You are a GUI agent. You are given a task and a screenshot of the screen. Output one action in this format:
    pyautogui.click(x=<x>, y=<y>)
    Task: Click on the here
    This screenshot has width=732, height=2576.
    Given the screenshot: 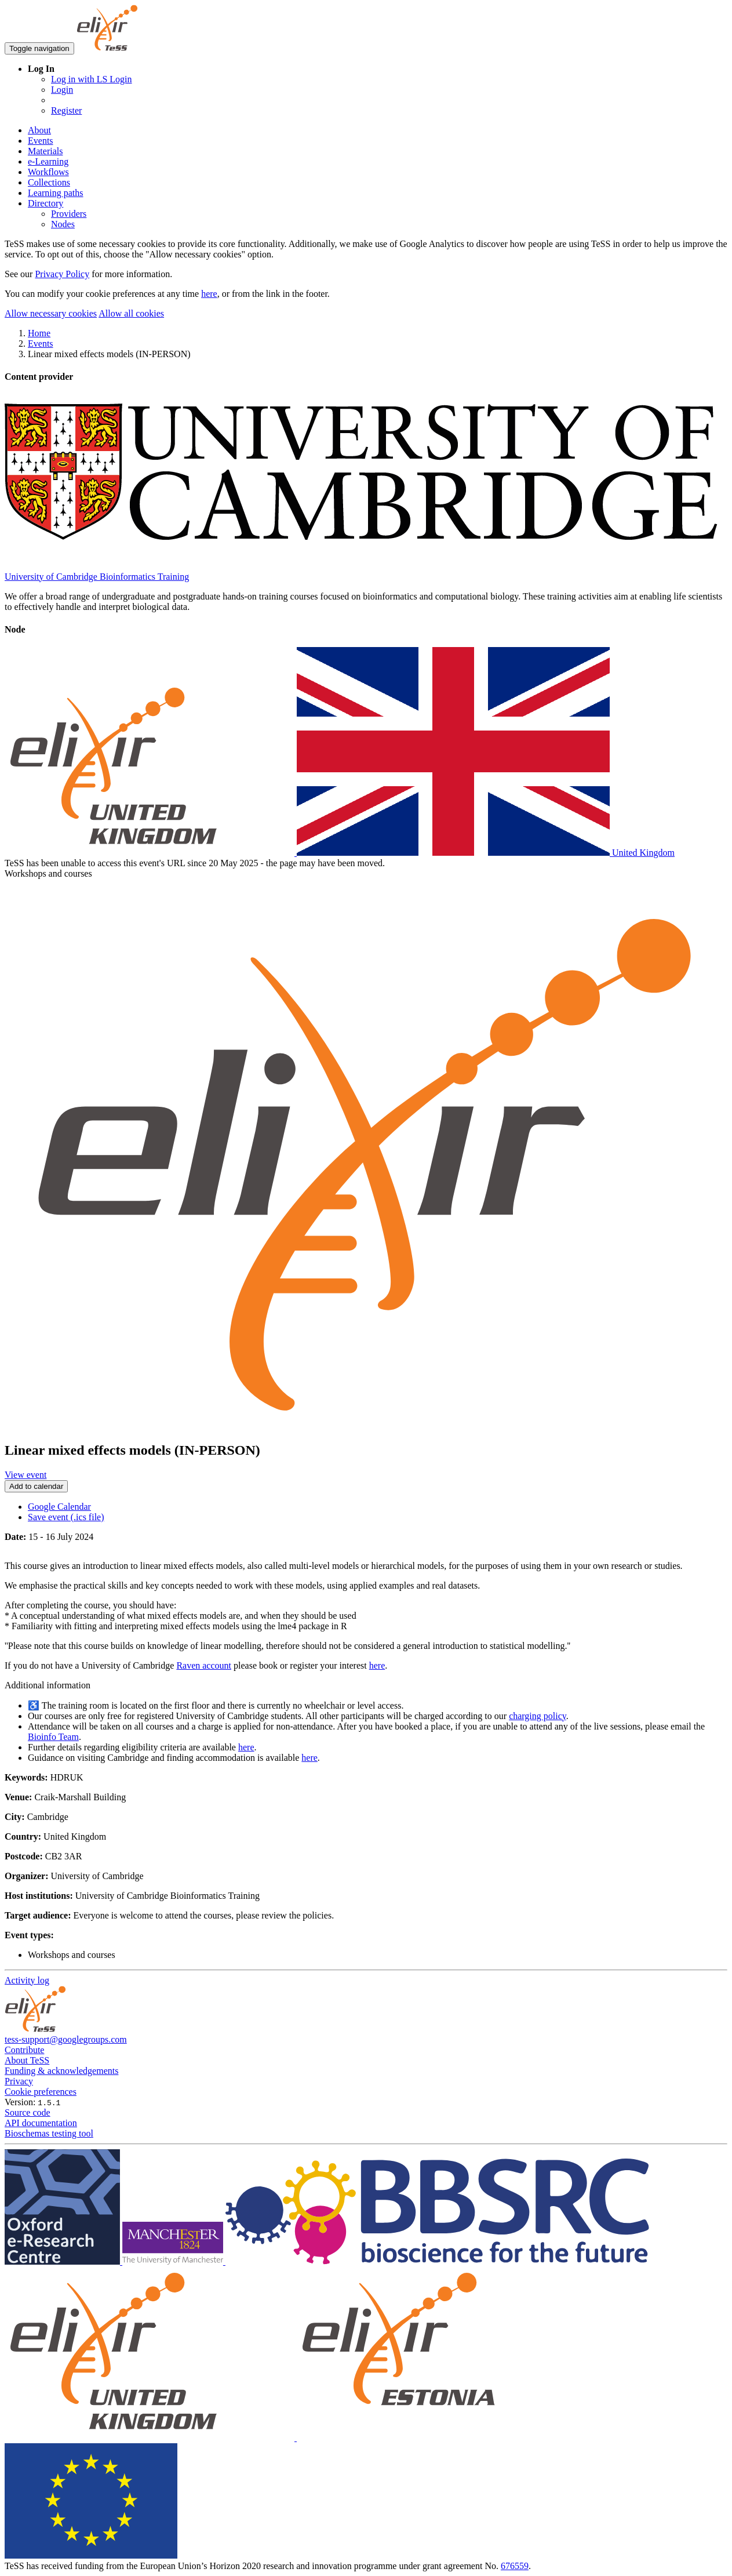 What is the action you would take?
    pyautogui.click(x=209, y=294)
    